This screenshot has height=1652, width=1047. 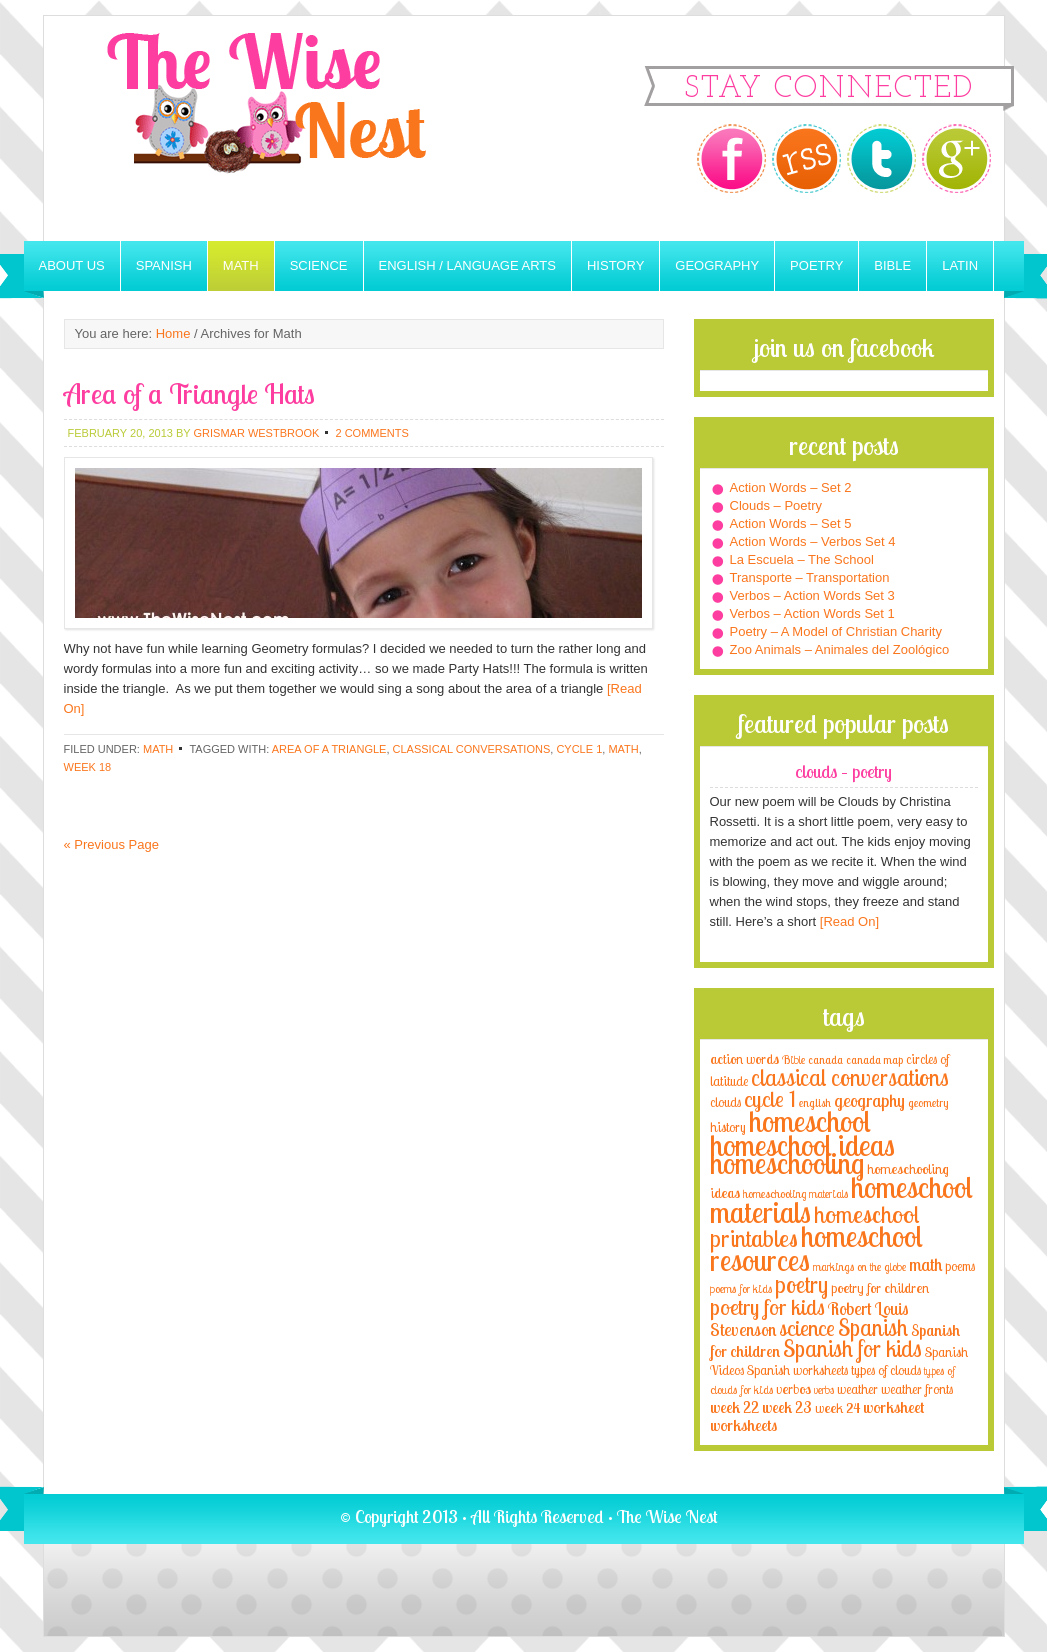 I want to click on canada map [canada map (2 items)], so click(x=874, y=1060).